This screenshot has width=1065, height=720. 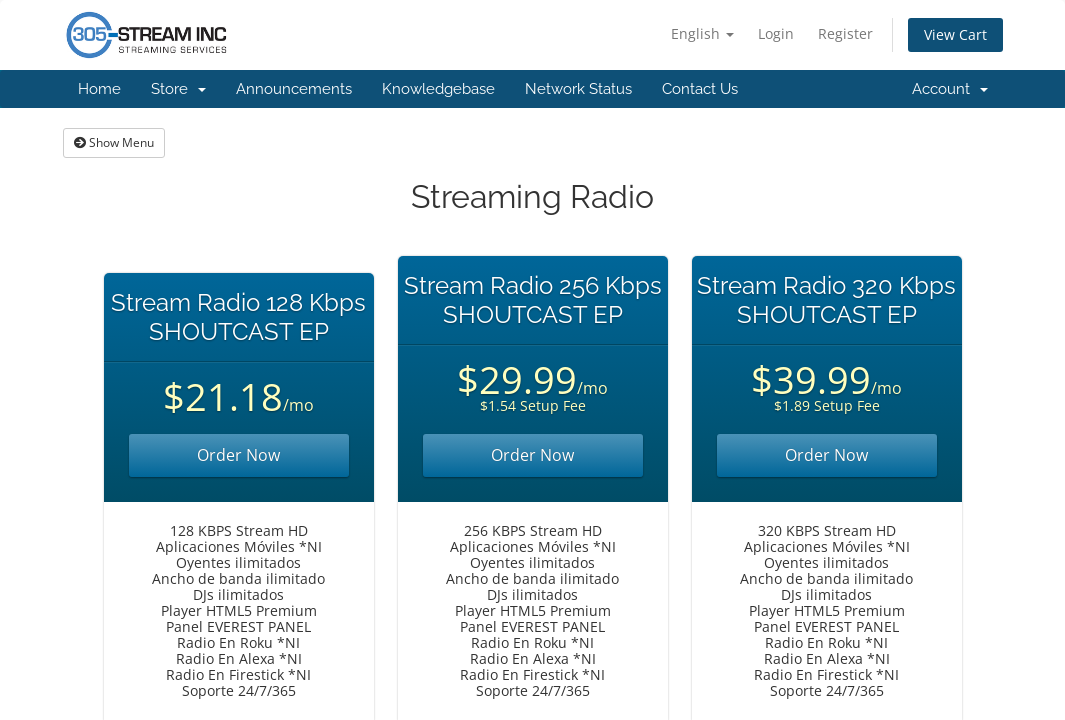 What do you see at coordinates (700, 89) in the screenshot?
I see `Contact Us` at bounding box center [700, 89].